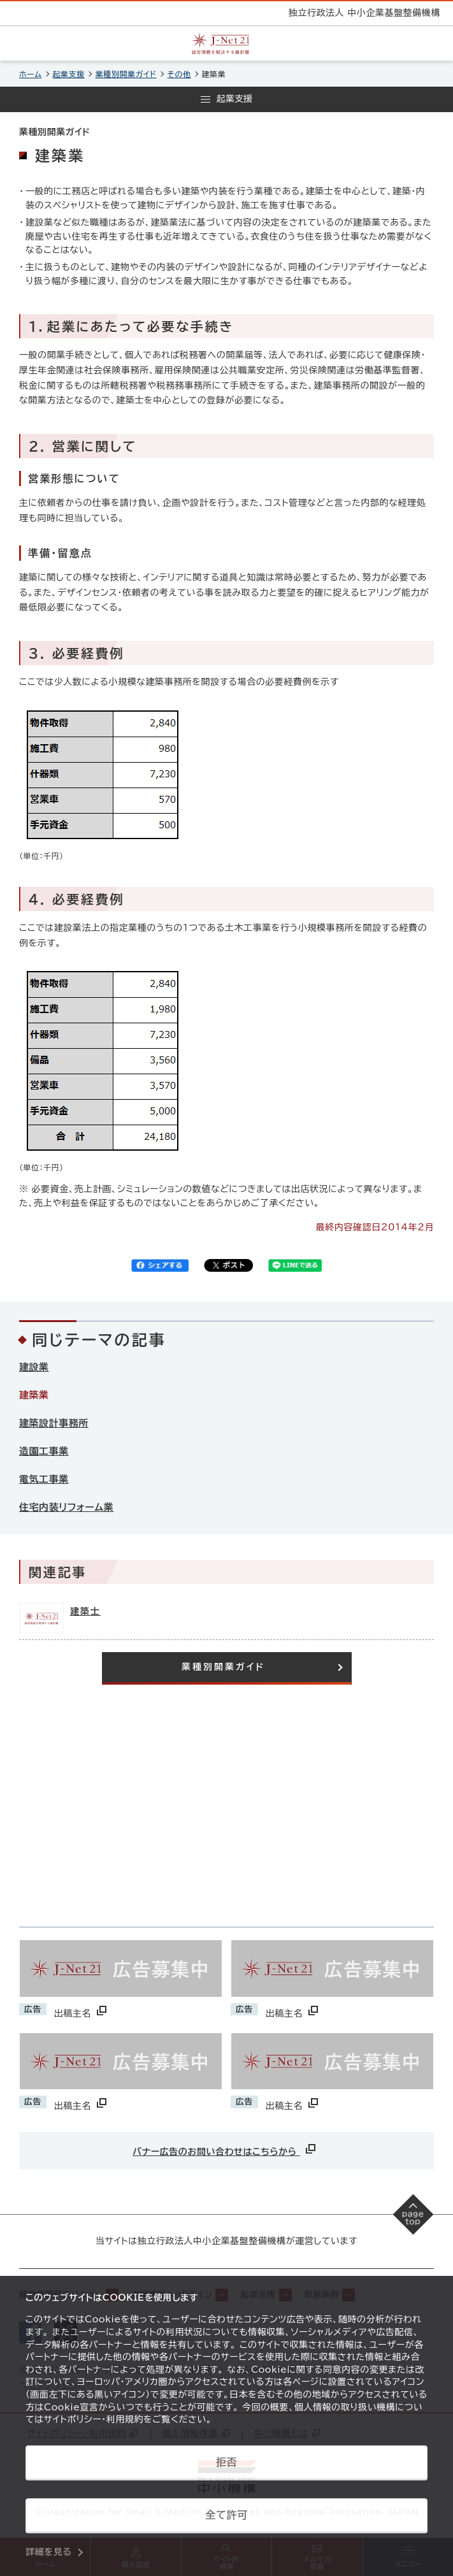 This screenshot has width=453, height=2576. Describe the element at coordinates (126, 74) in the screenshot. I see `業種別開業ガイド` at that location.